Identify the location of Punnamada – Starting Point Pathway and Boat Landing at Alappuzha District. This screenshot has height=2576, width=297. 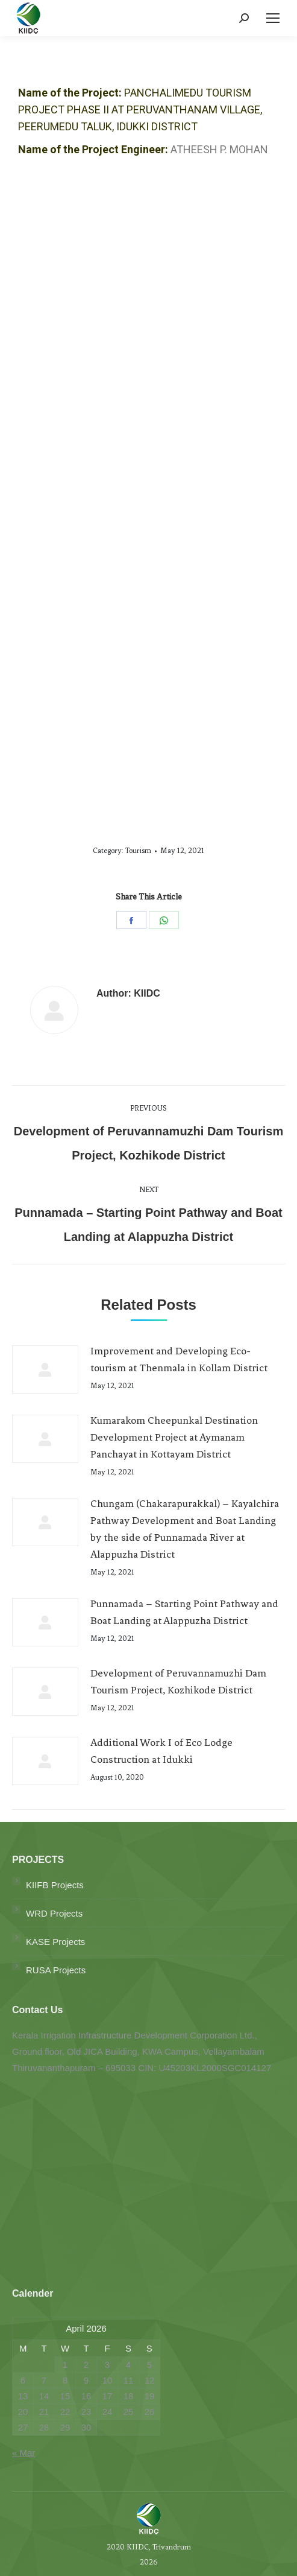
(184, 1611).